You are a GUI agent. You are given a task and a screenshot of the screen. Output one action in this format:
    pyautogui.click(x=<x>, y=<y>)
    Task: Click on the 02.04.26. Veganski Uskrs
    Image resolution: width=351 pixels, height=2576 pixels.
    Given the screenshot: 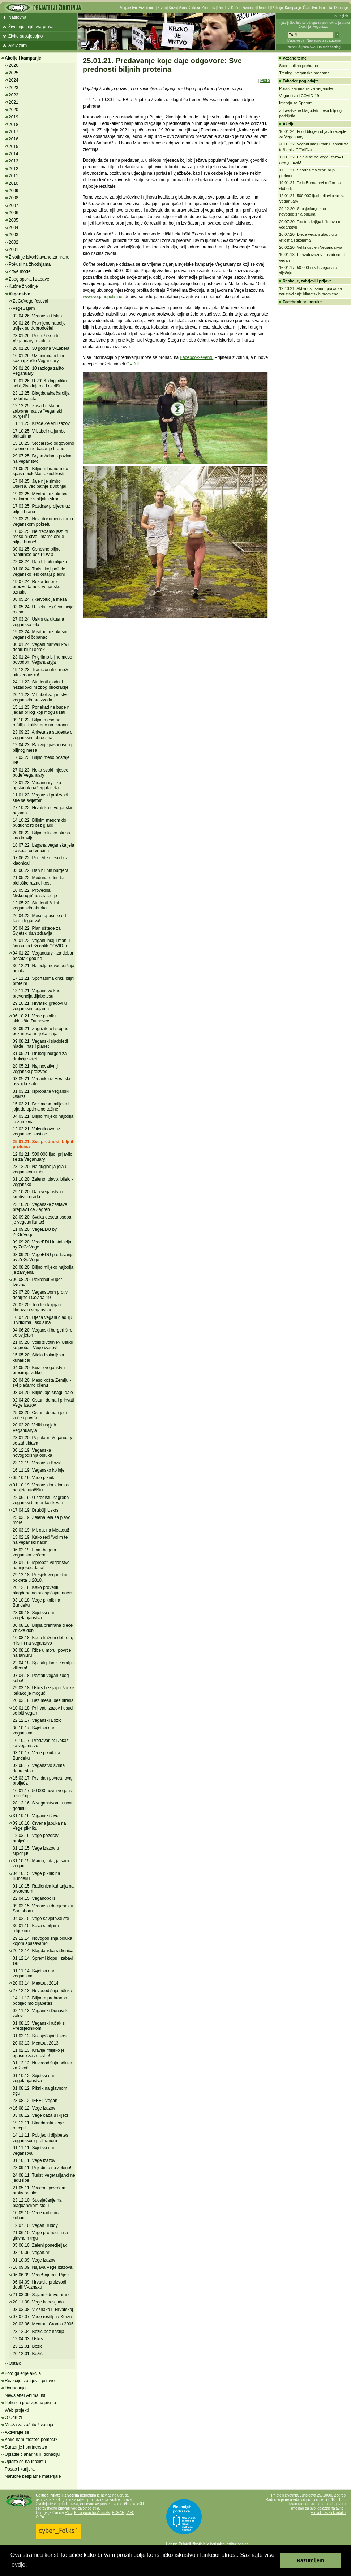 What is the action you would take?
    pyautogui.click(x=37, y=315)
    